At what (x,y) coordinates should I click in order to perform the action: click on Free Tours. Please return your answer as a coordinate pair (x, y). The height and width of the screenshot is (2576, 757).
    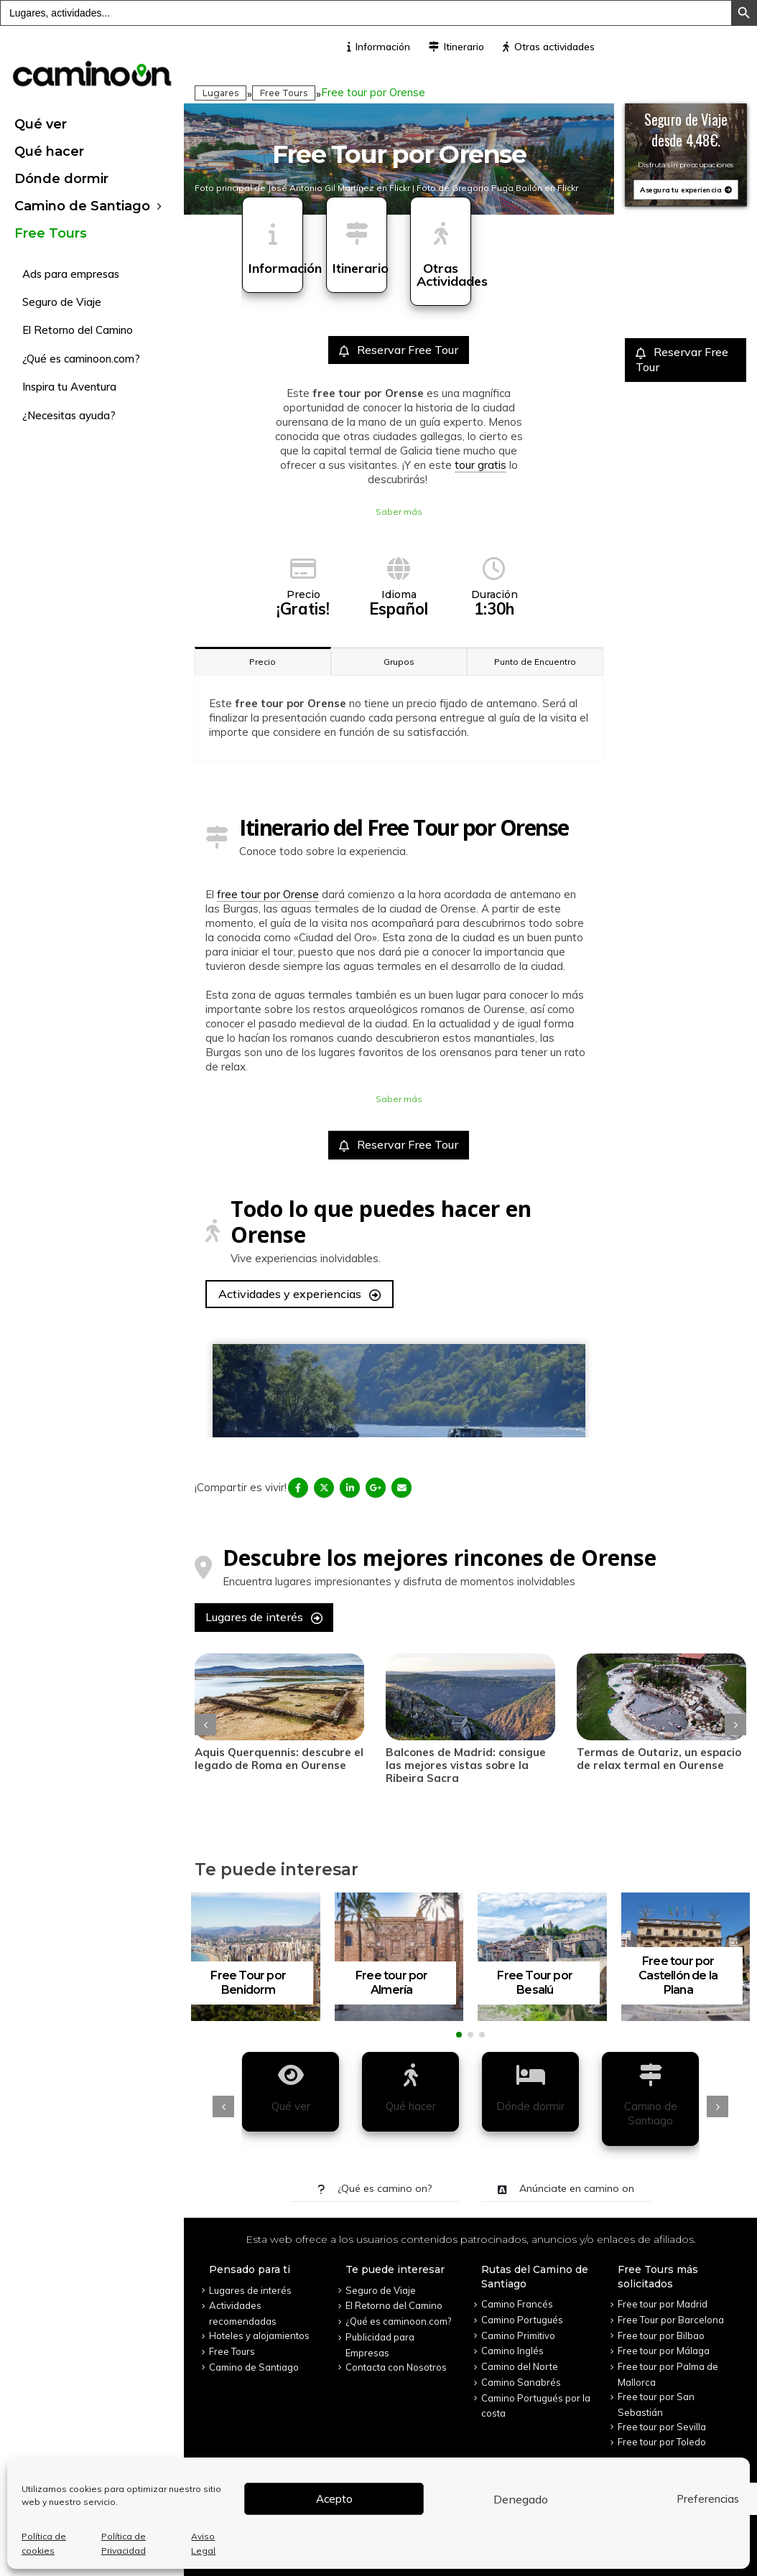
    Looking at the image, I should click on (50, 233).